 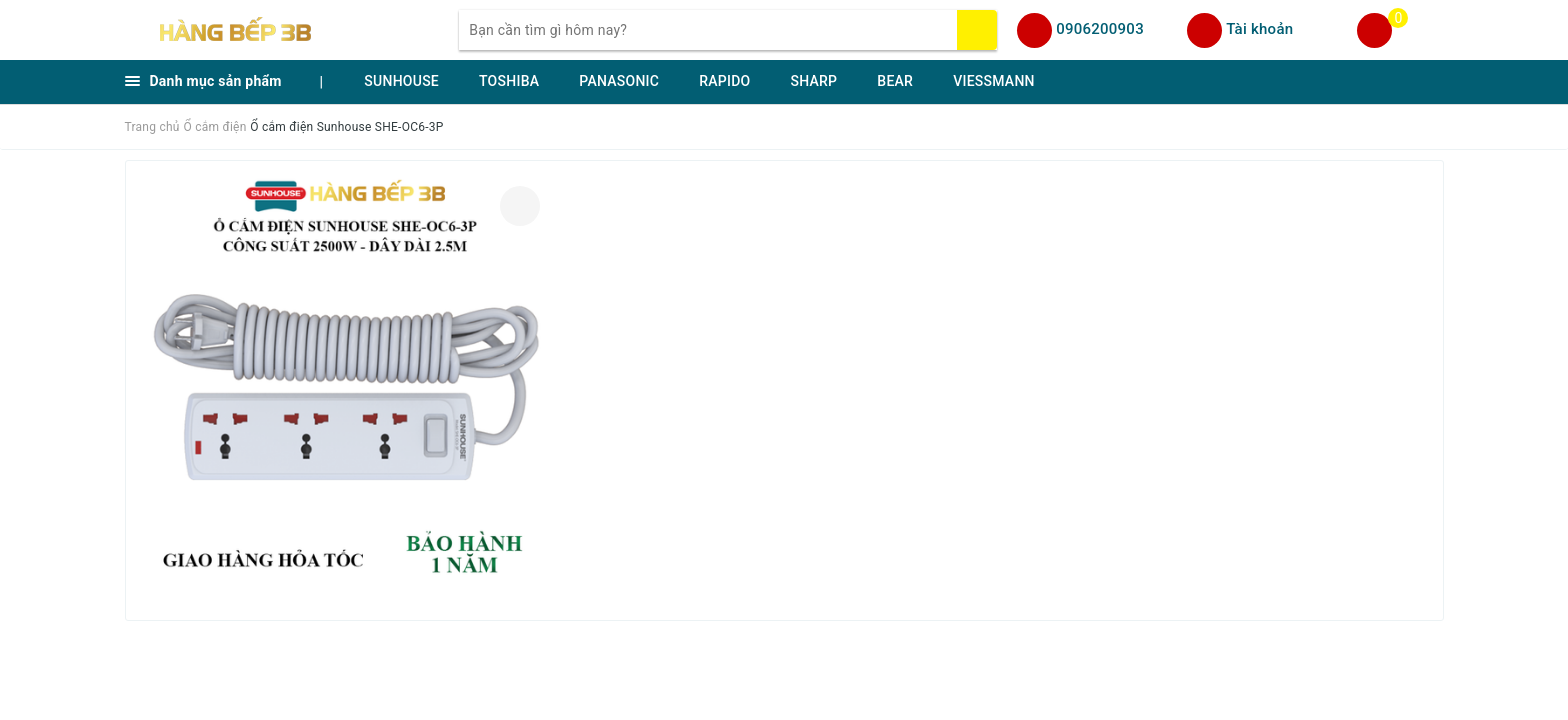 I want to click on SUNHOUSE, so click(x=401, y=81).